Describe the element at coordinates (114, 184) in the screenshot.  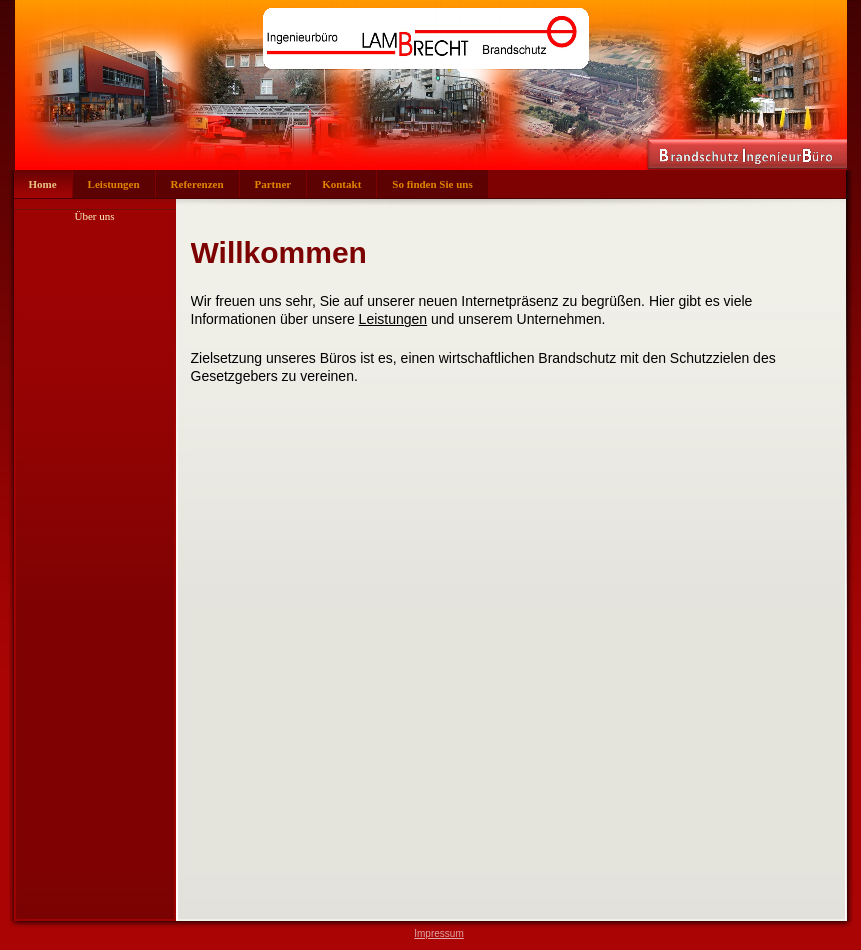
I see `Leistungen` at that location.